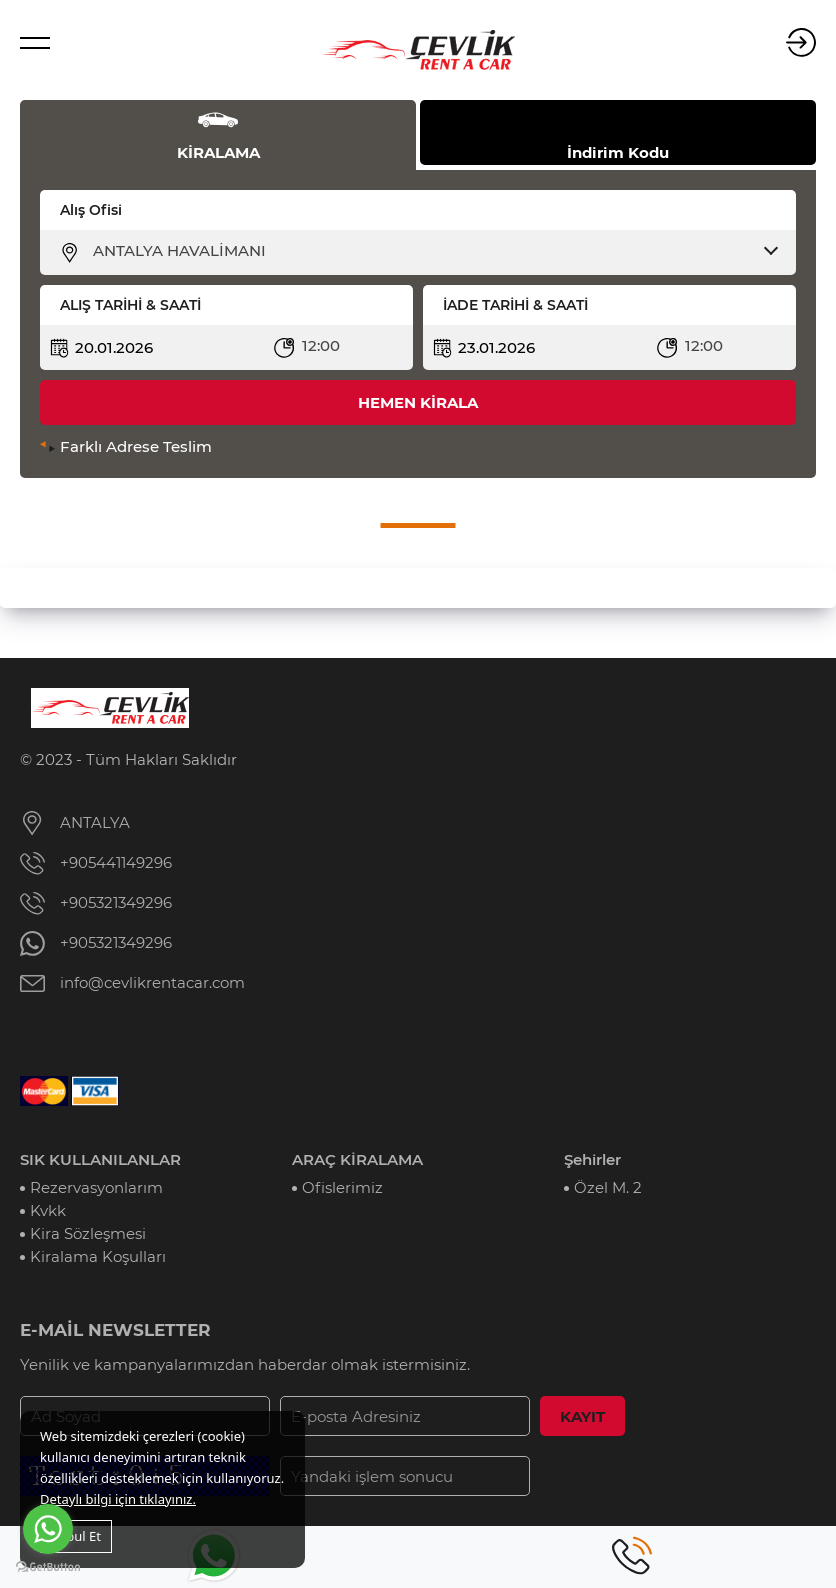 The image size is (836, 1588). What do you see at coordinates (48, 1567) in the screenshot?
I see `[Go to GetButton.io website]` at bounding box center [48, 1567].